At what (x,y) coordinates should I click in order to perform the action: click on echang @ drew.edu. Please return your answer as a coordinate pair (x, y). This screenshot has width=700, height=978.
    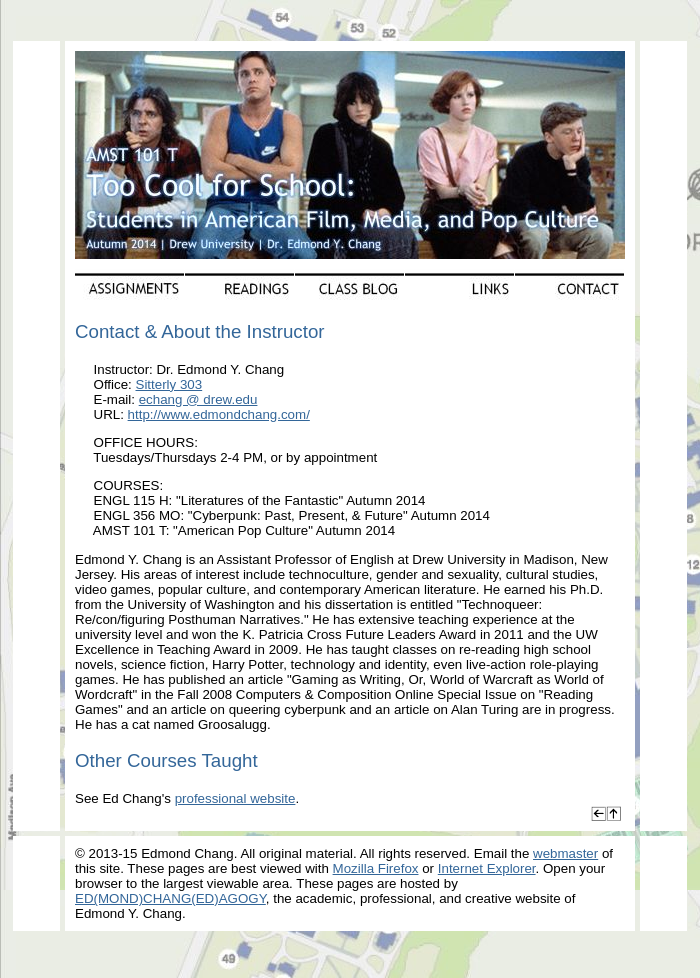
    Looking at the image, I should click on (198, 399).